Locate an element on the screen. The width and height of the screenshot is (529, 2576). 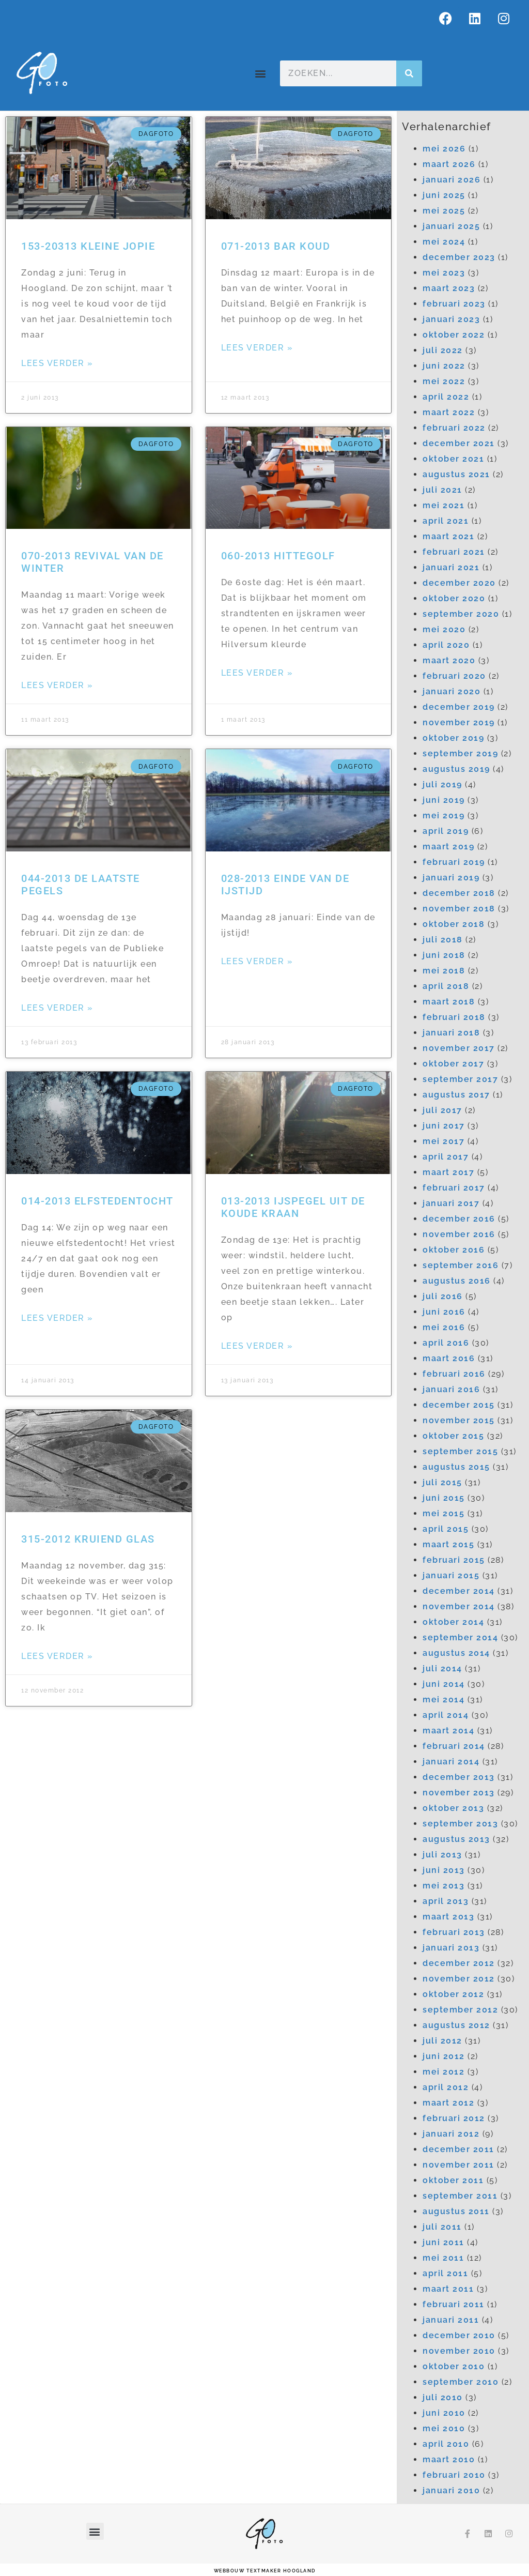
januari 2023 is located at coordinates (451, 319).